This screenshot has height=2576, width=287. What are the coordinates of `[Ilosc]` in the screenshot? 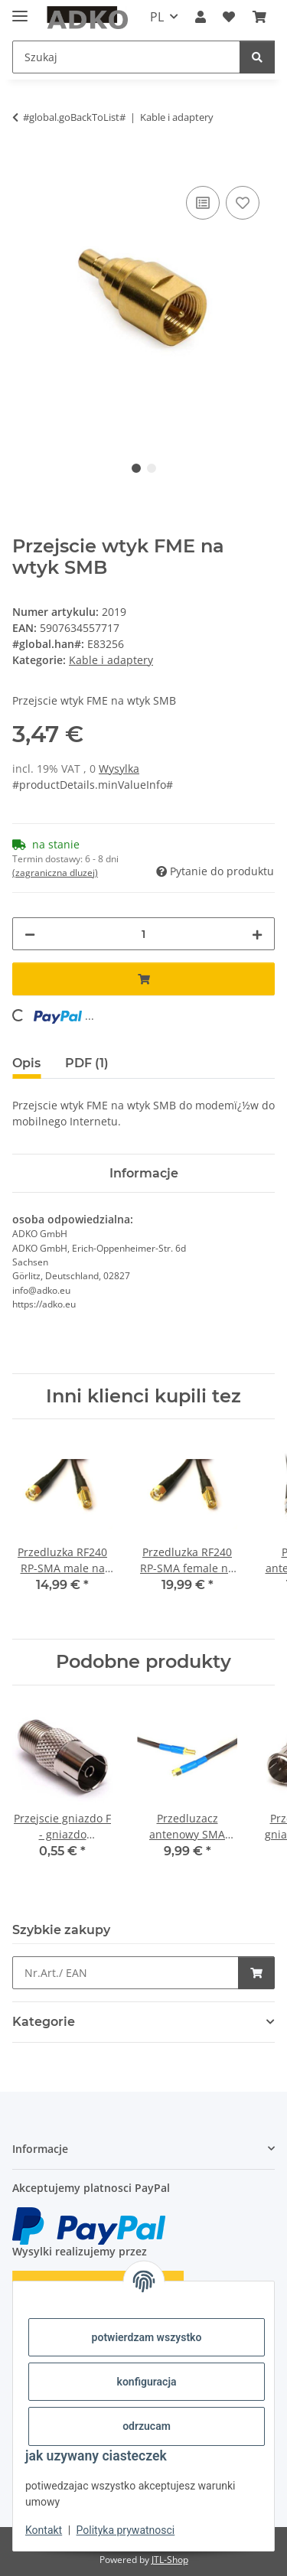 It's located at (143, 933).